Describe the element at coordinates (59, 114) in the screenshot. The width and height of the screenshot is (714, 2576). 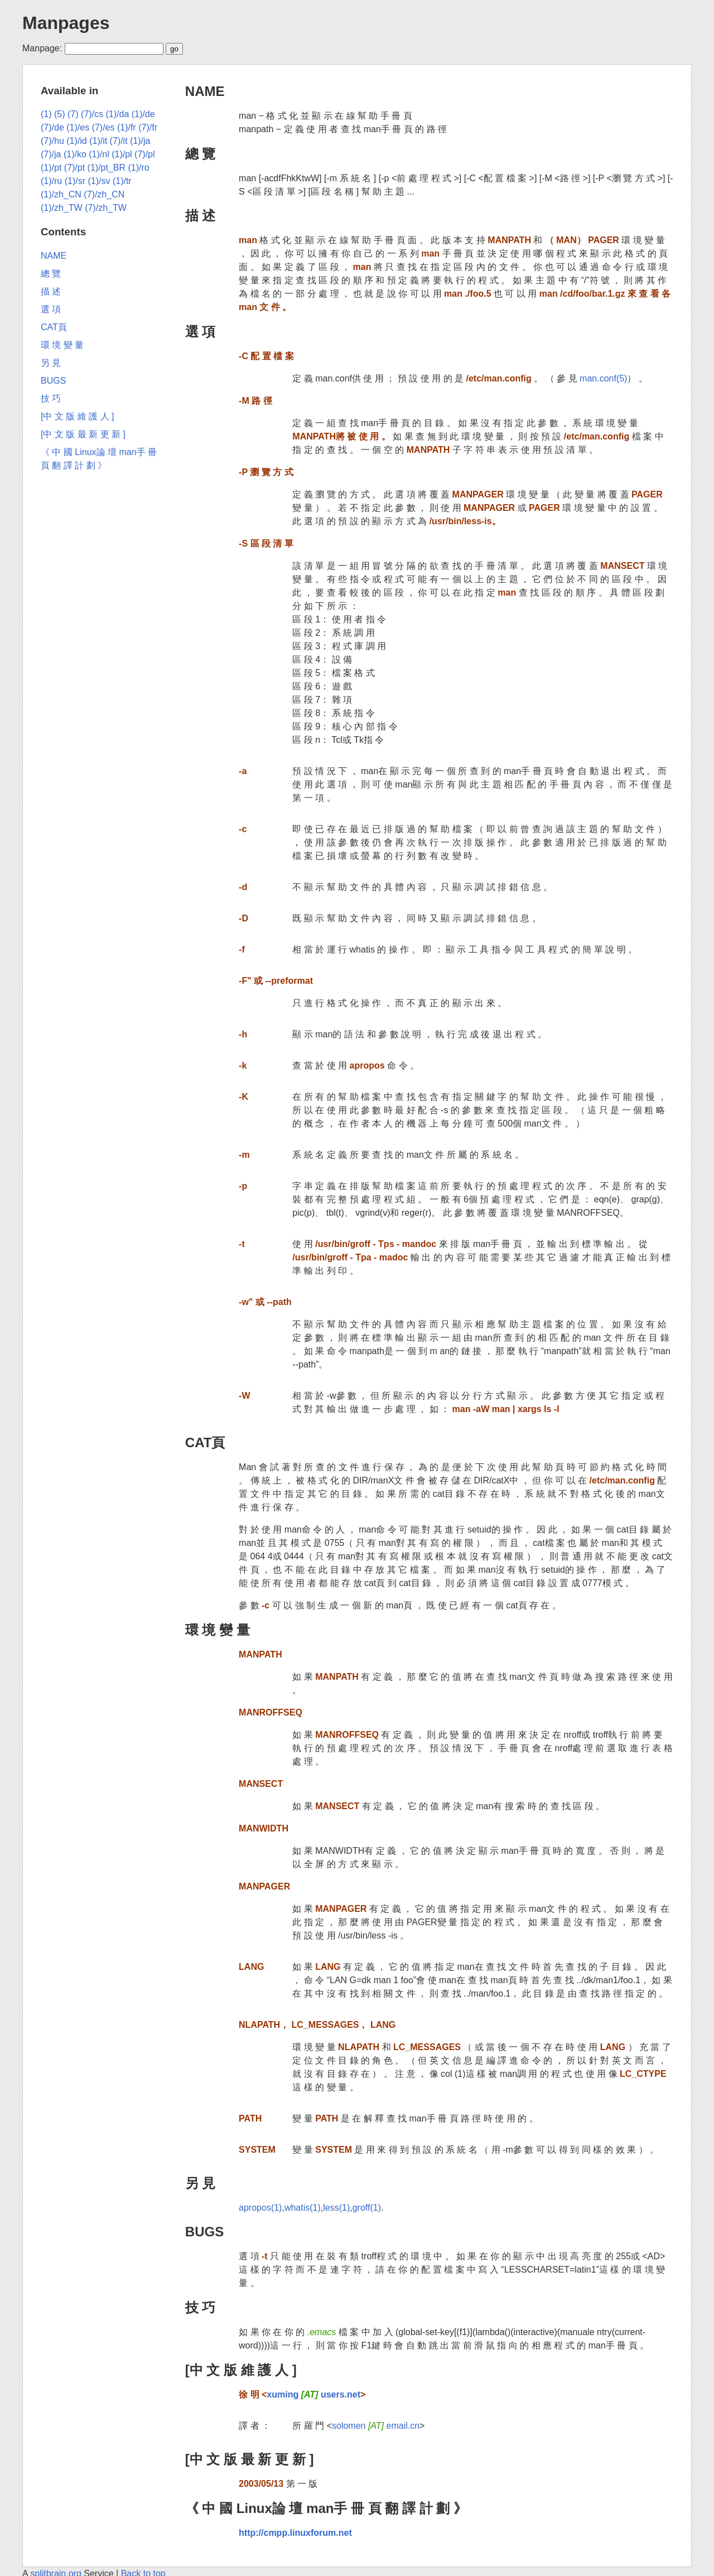
I see `(5)` at that location.